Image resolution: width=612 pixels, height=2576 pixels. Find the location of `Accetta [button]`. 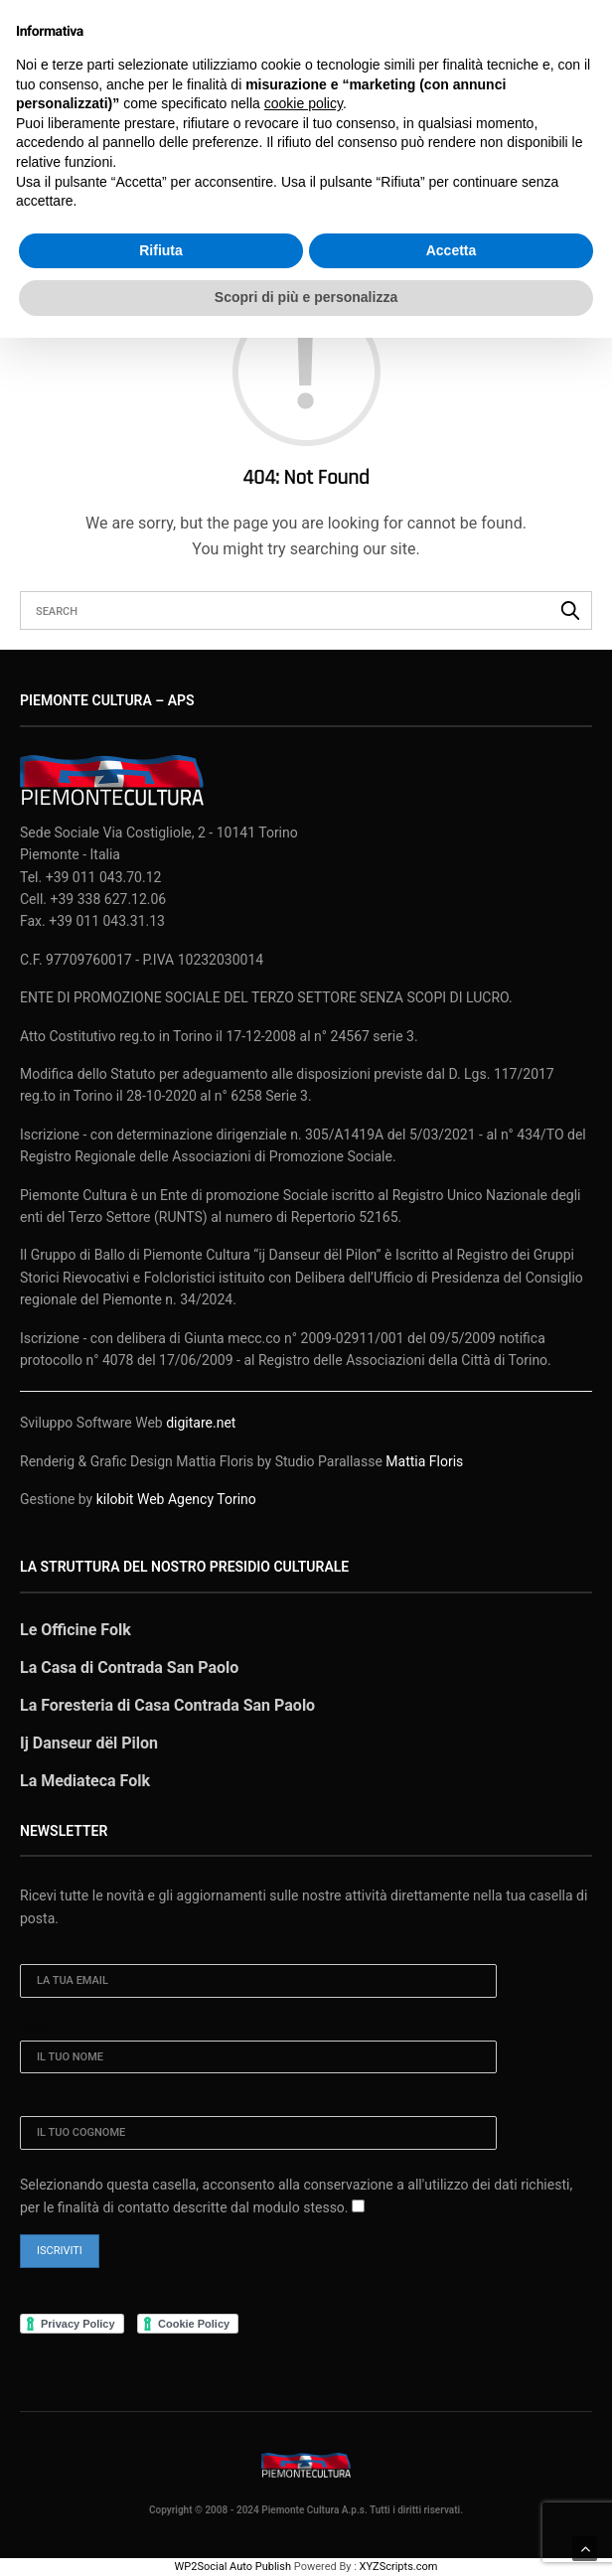

Accetta [button] is located at coordinates (451, 250).